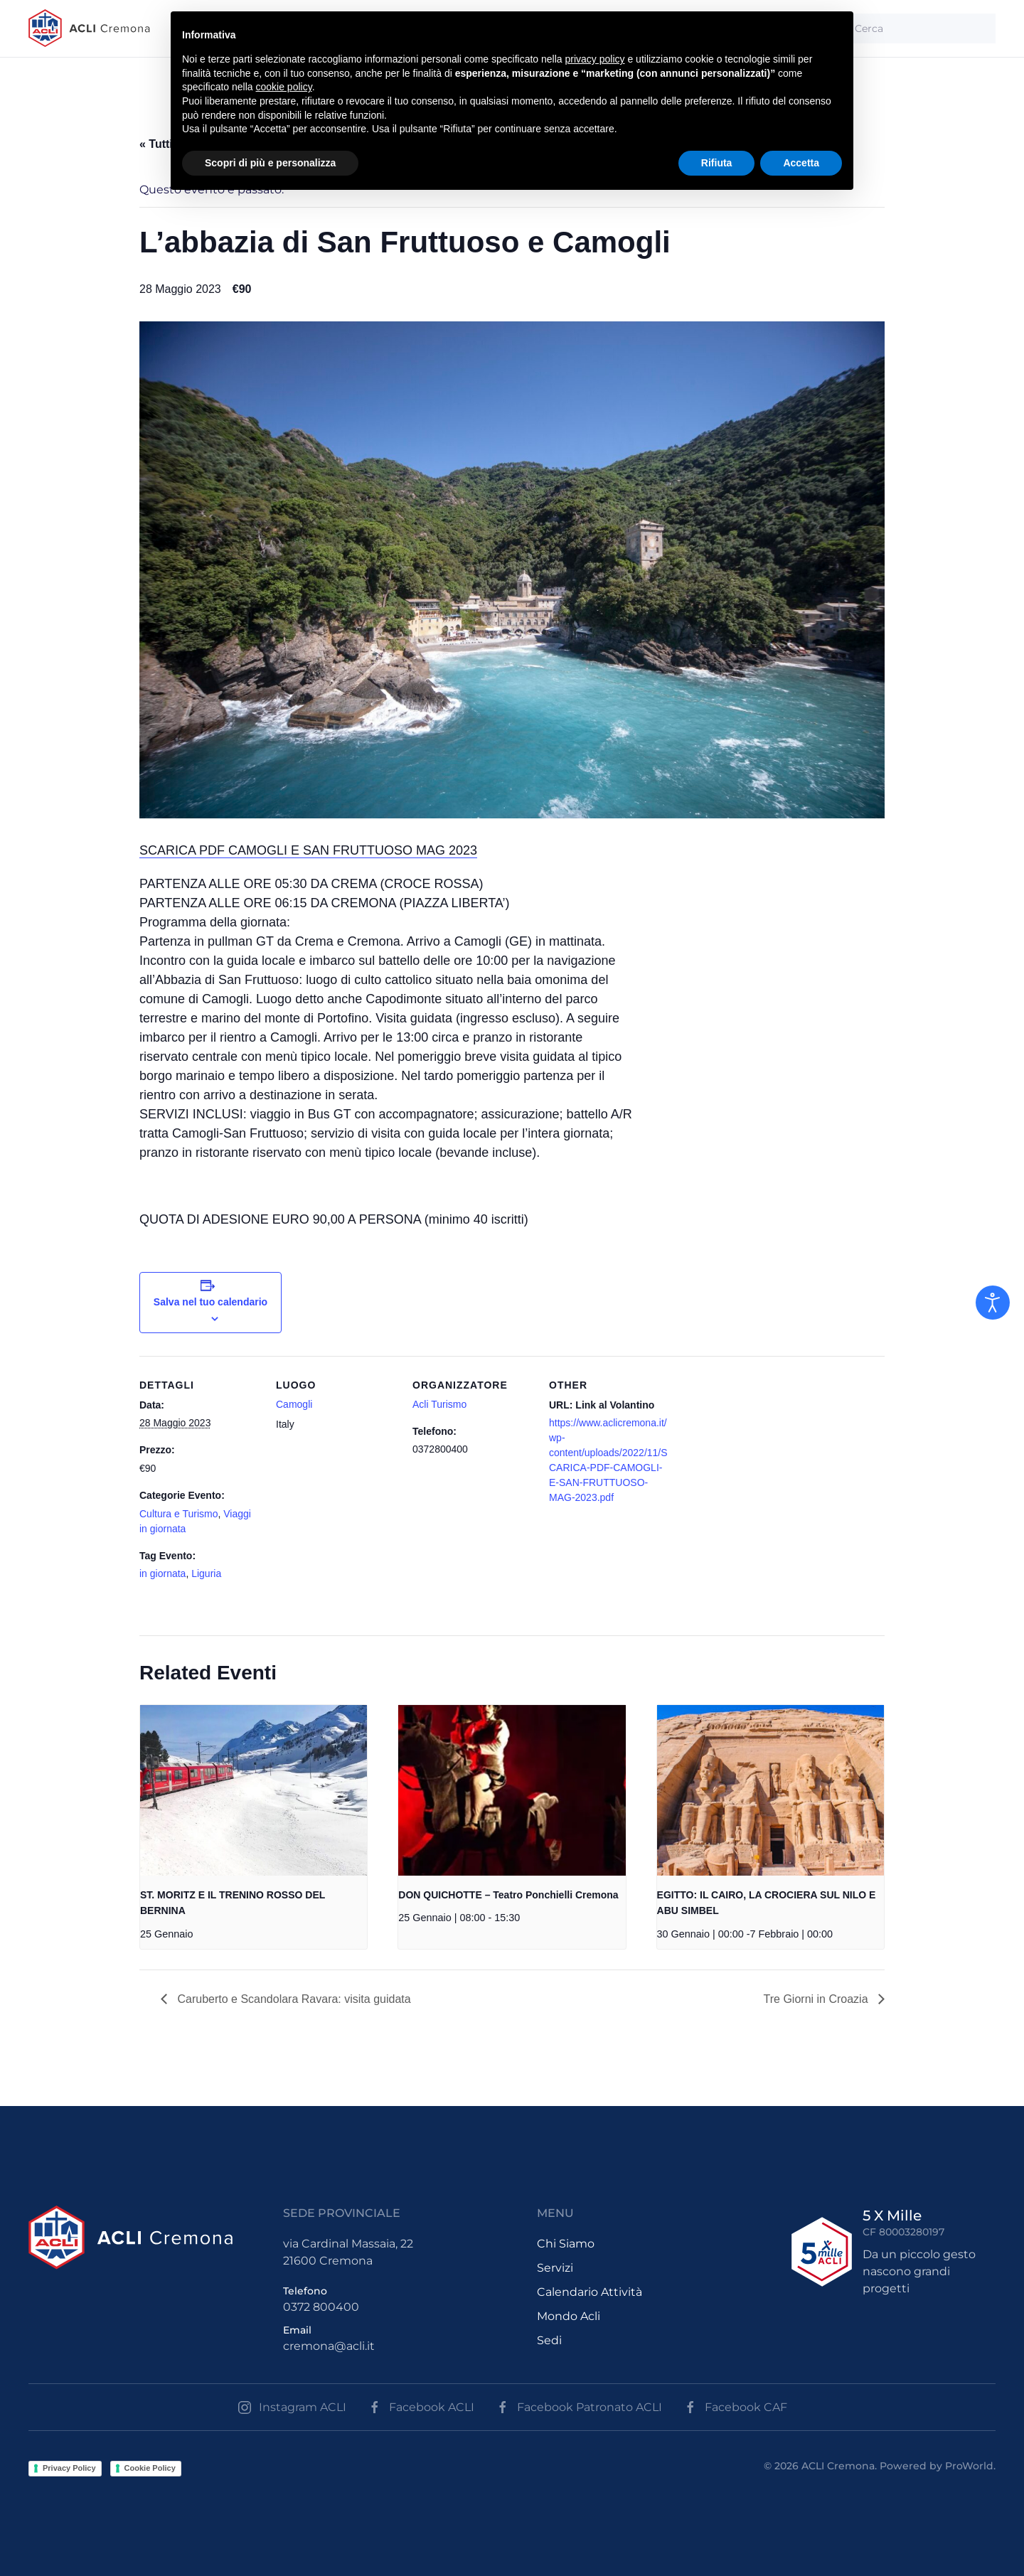  What do you see at coordinates (178, 1513) in the screenshot?
I see `Cultura e Turismo` at bounding box center [178, 1513].